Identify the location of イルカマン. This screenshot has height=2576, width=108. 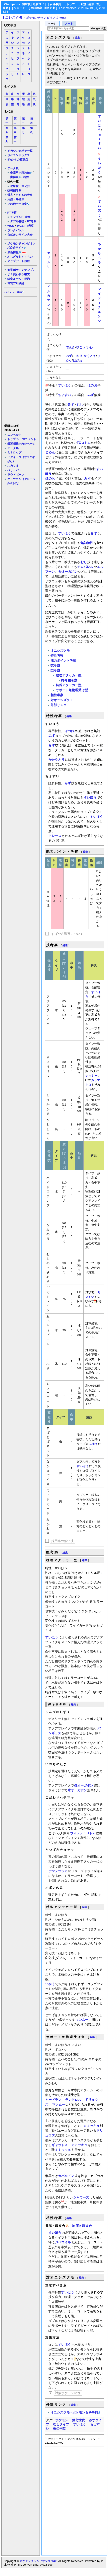
(48, 295).